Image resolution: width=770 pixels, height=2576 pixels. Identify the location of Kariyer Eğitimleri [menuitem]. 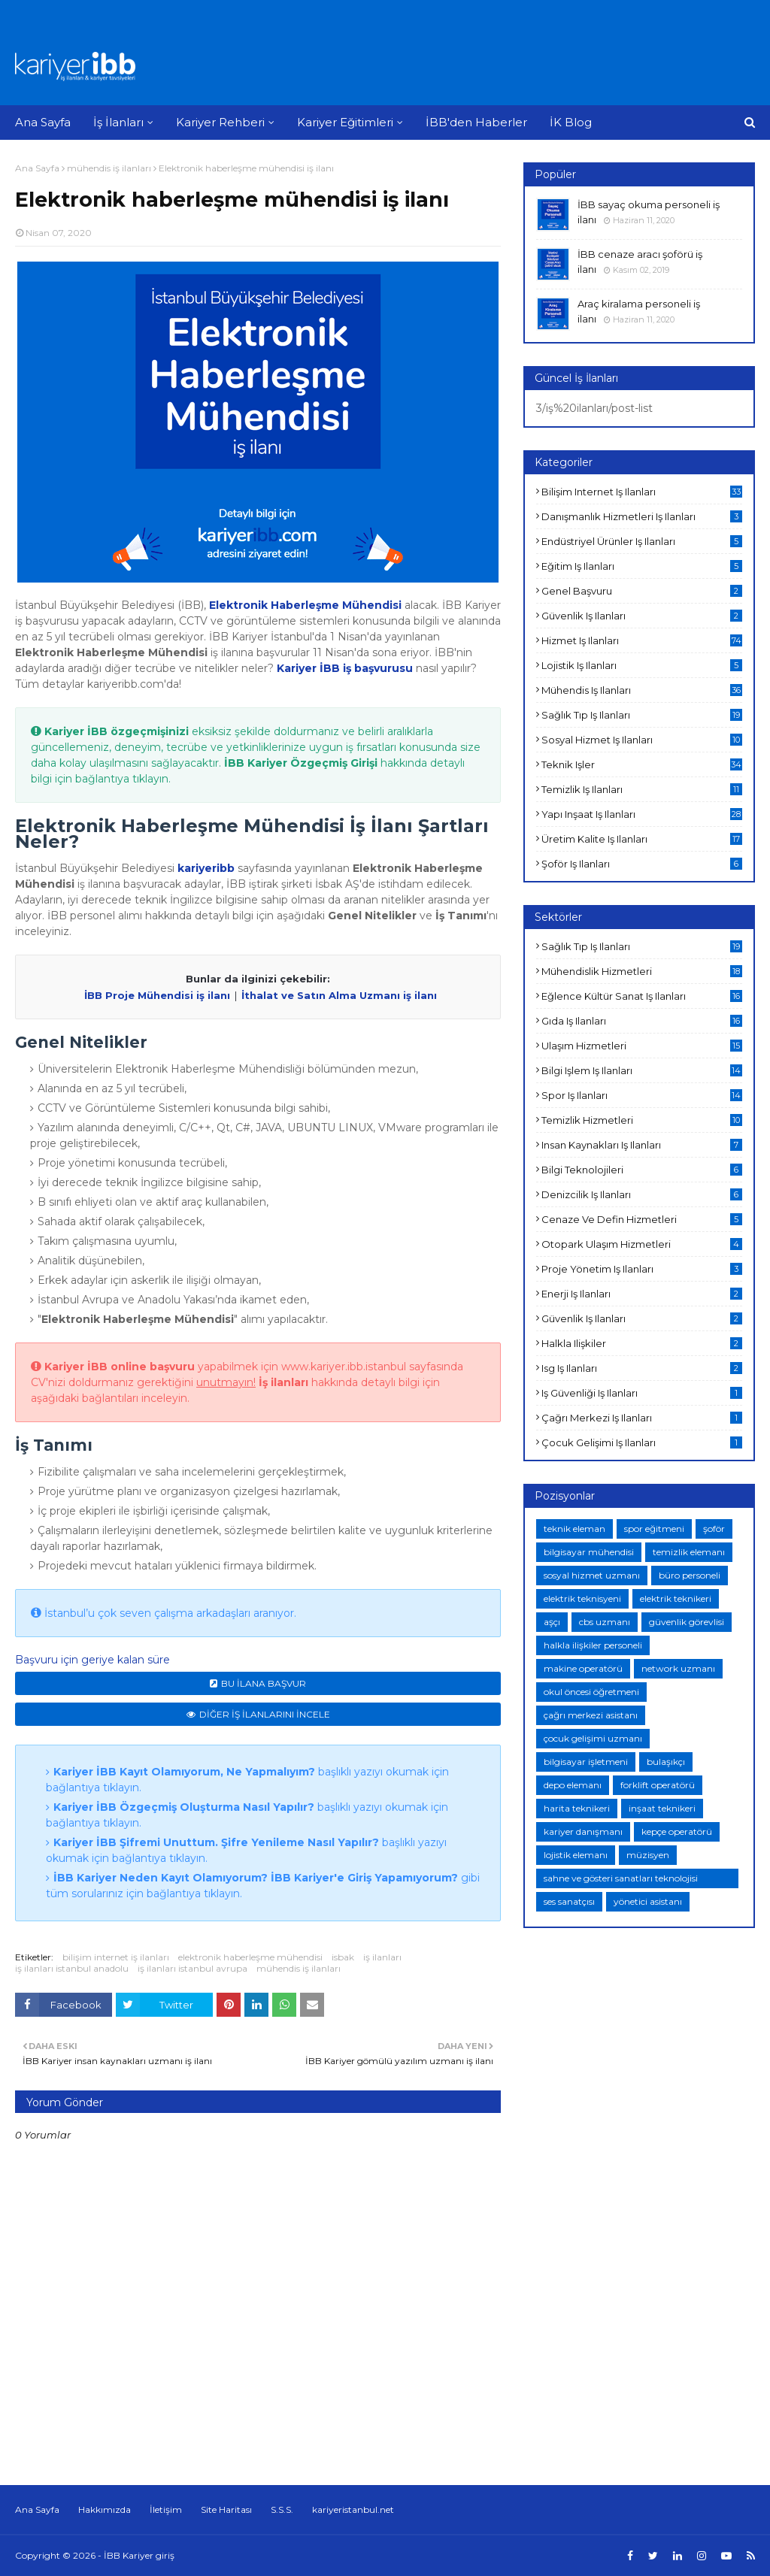
(345, 122).